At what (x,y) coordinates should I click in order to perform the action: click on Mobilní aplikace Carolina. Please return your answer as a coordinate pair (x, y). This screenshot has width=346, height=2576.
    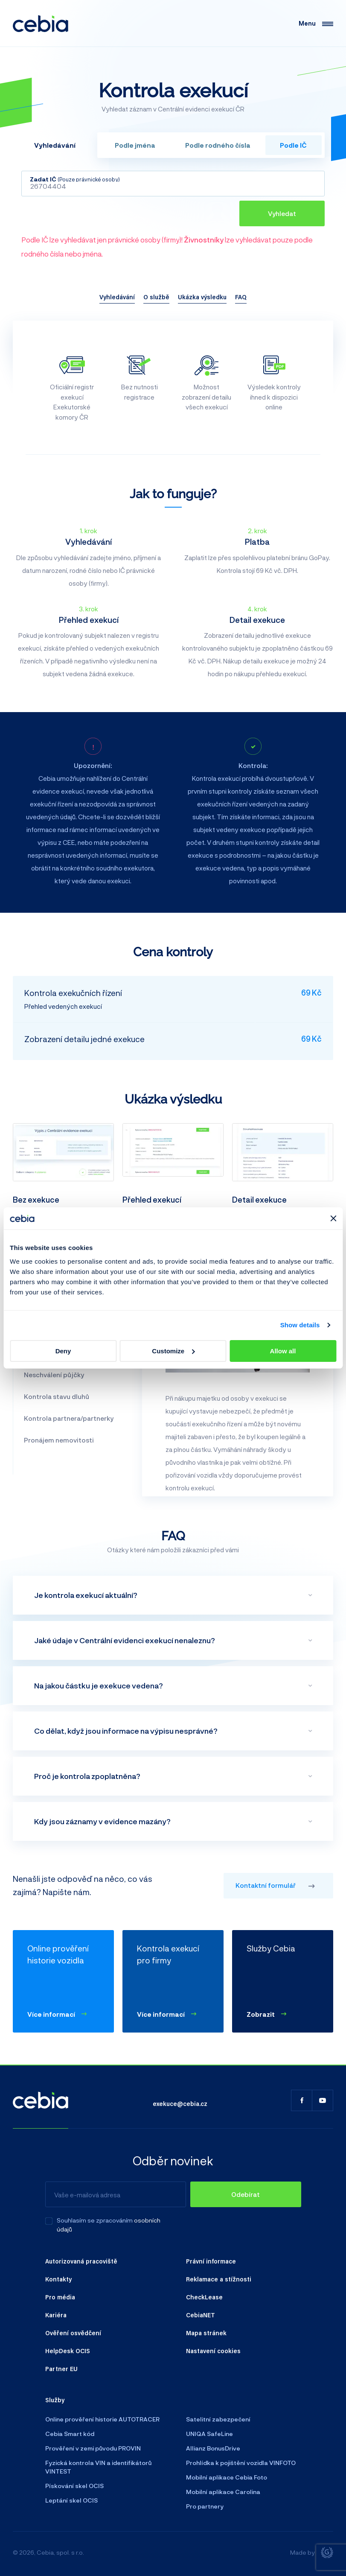
    Looking at the image, I should click on (223, 2491).